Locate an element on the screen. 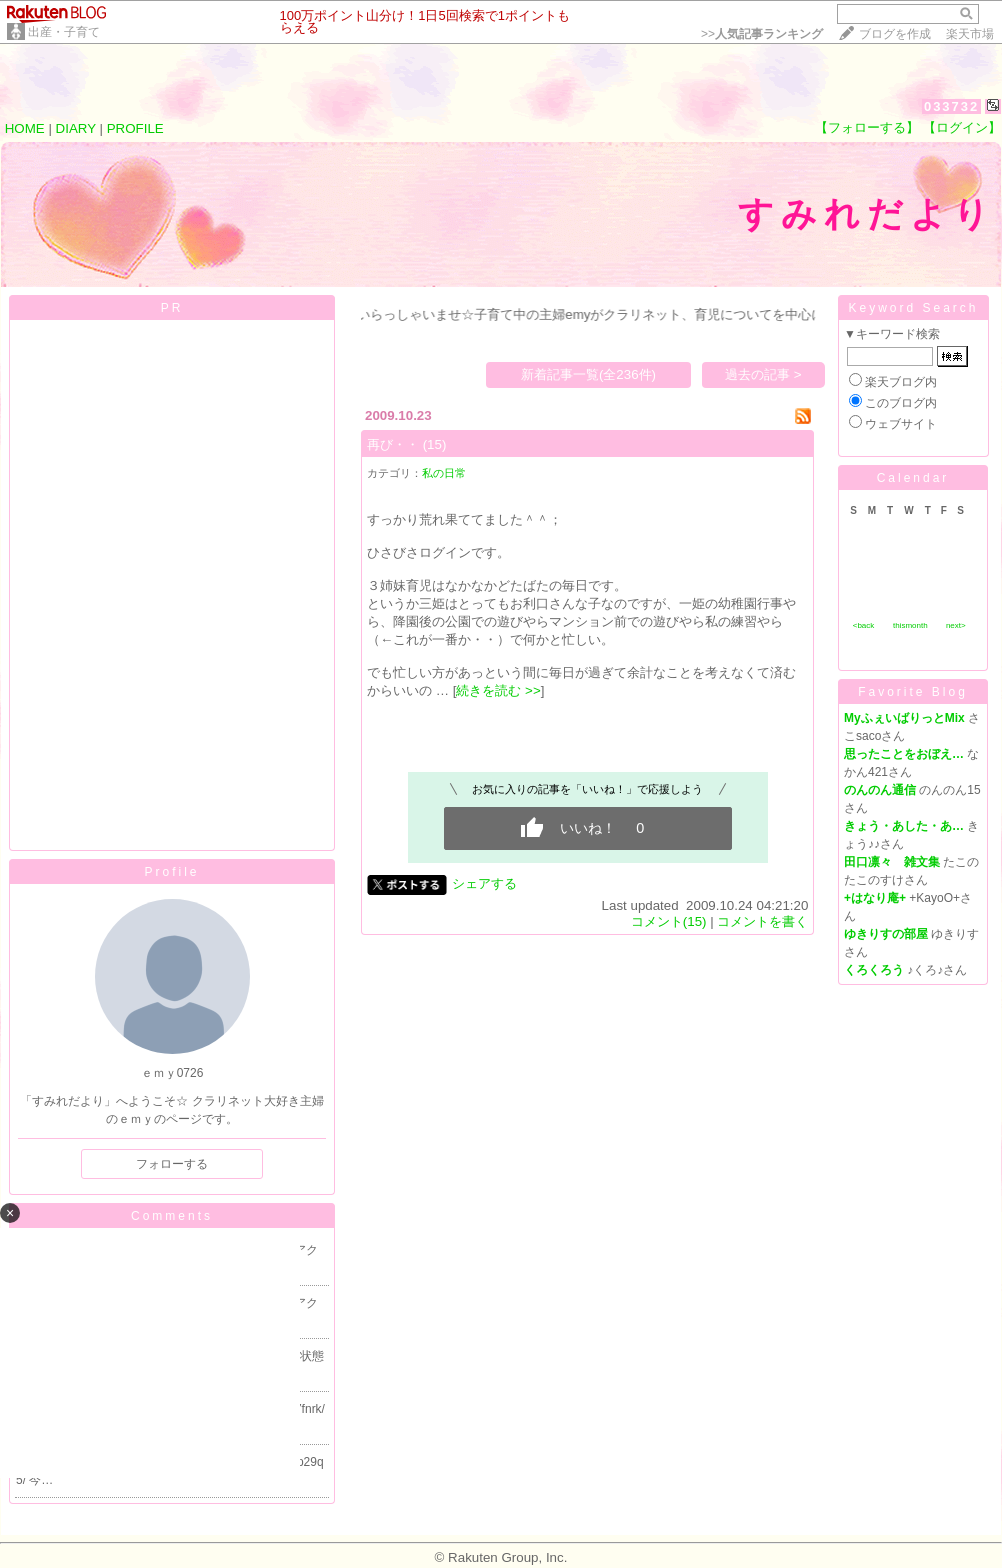  HOME is located at coordinates (25, 128).